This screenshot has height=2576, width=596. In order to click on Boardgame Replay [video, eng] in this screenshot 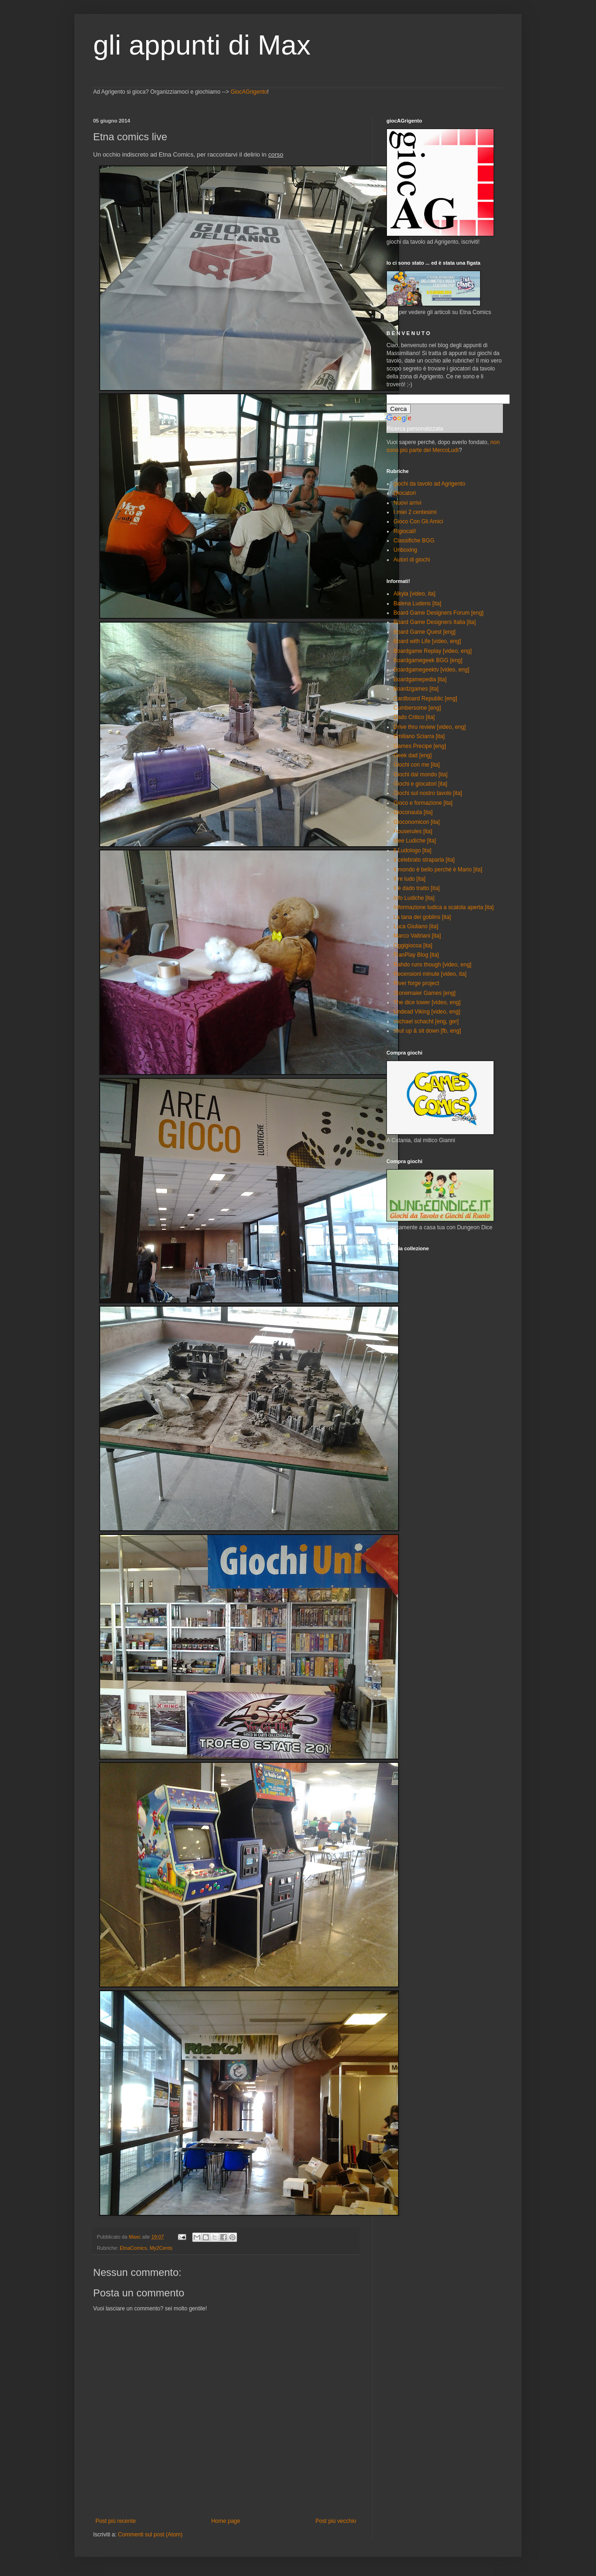, I will do `click(432, 651)`.